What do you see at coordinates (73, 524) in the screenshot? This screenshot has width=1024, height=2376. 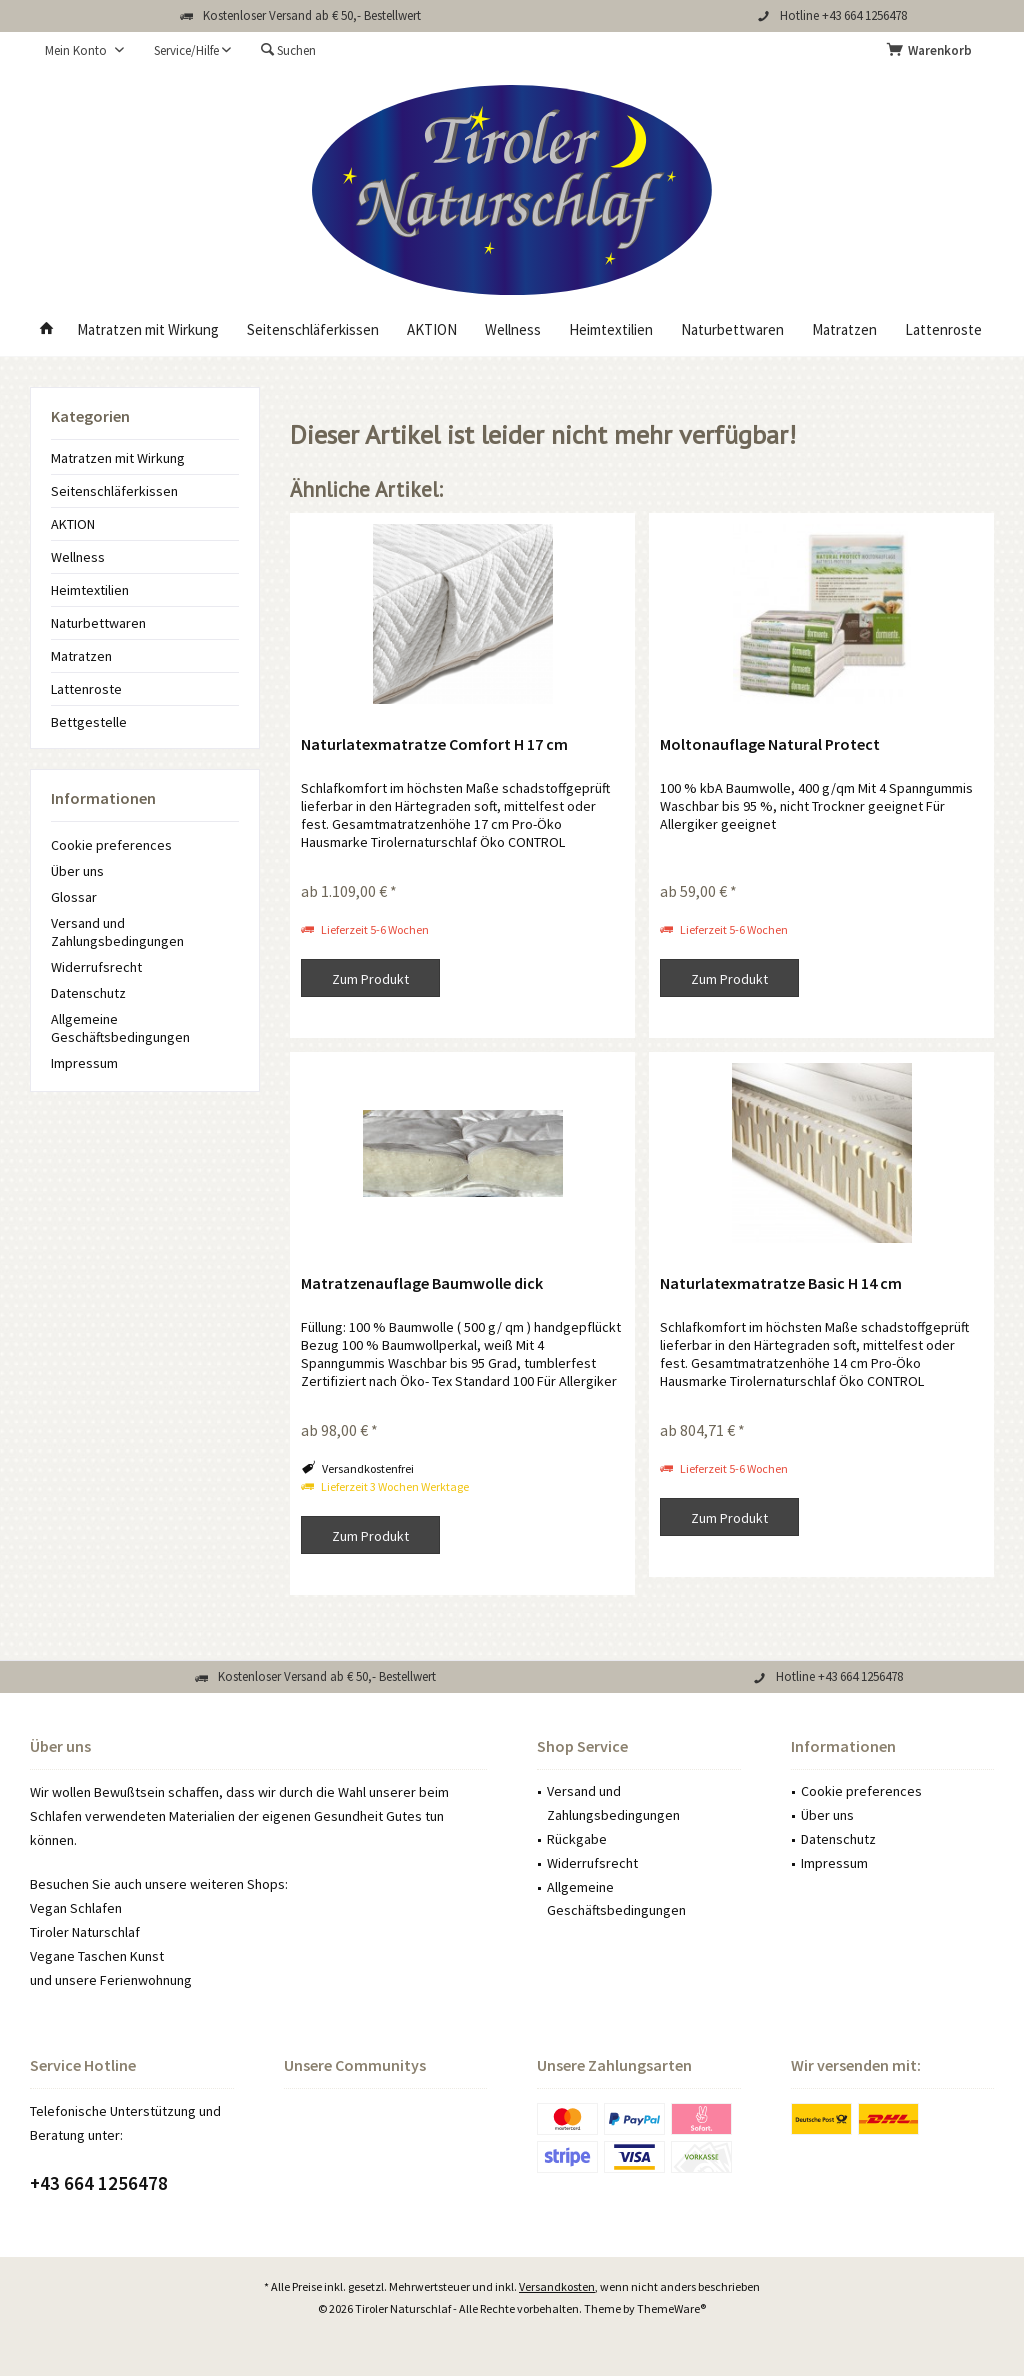 I see `AKTION` at bounding box center [73, 524].